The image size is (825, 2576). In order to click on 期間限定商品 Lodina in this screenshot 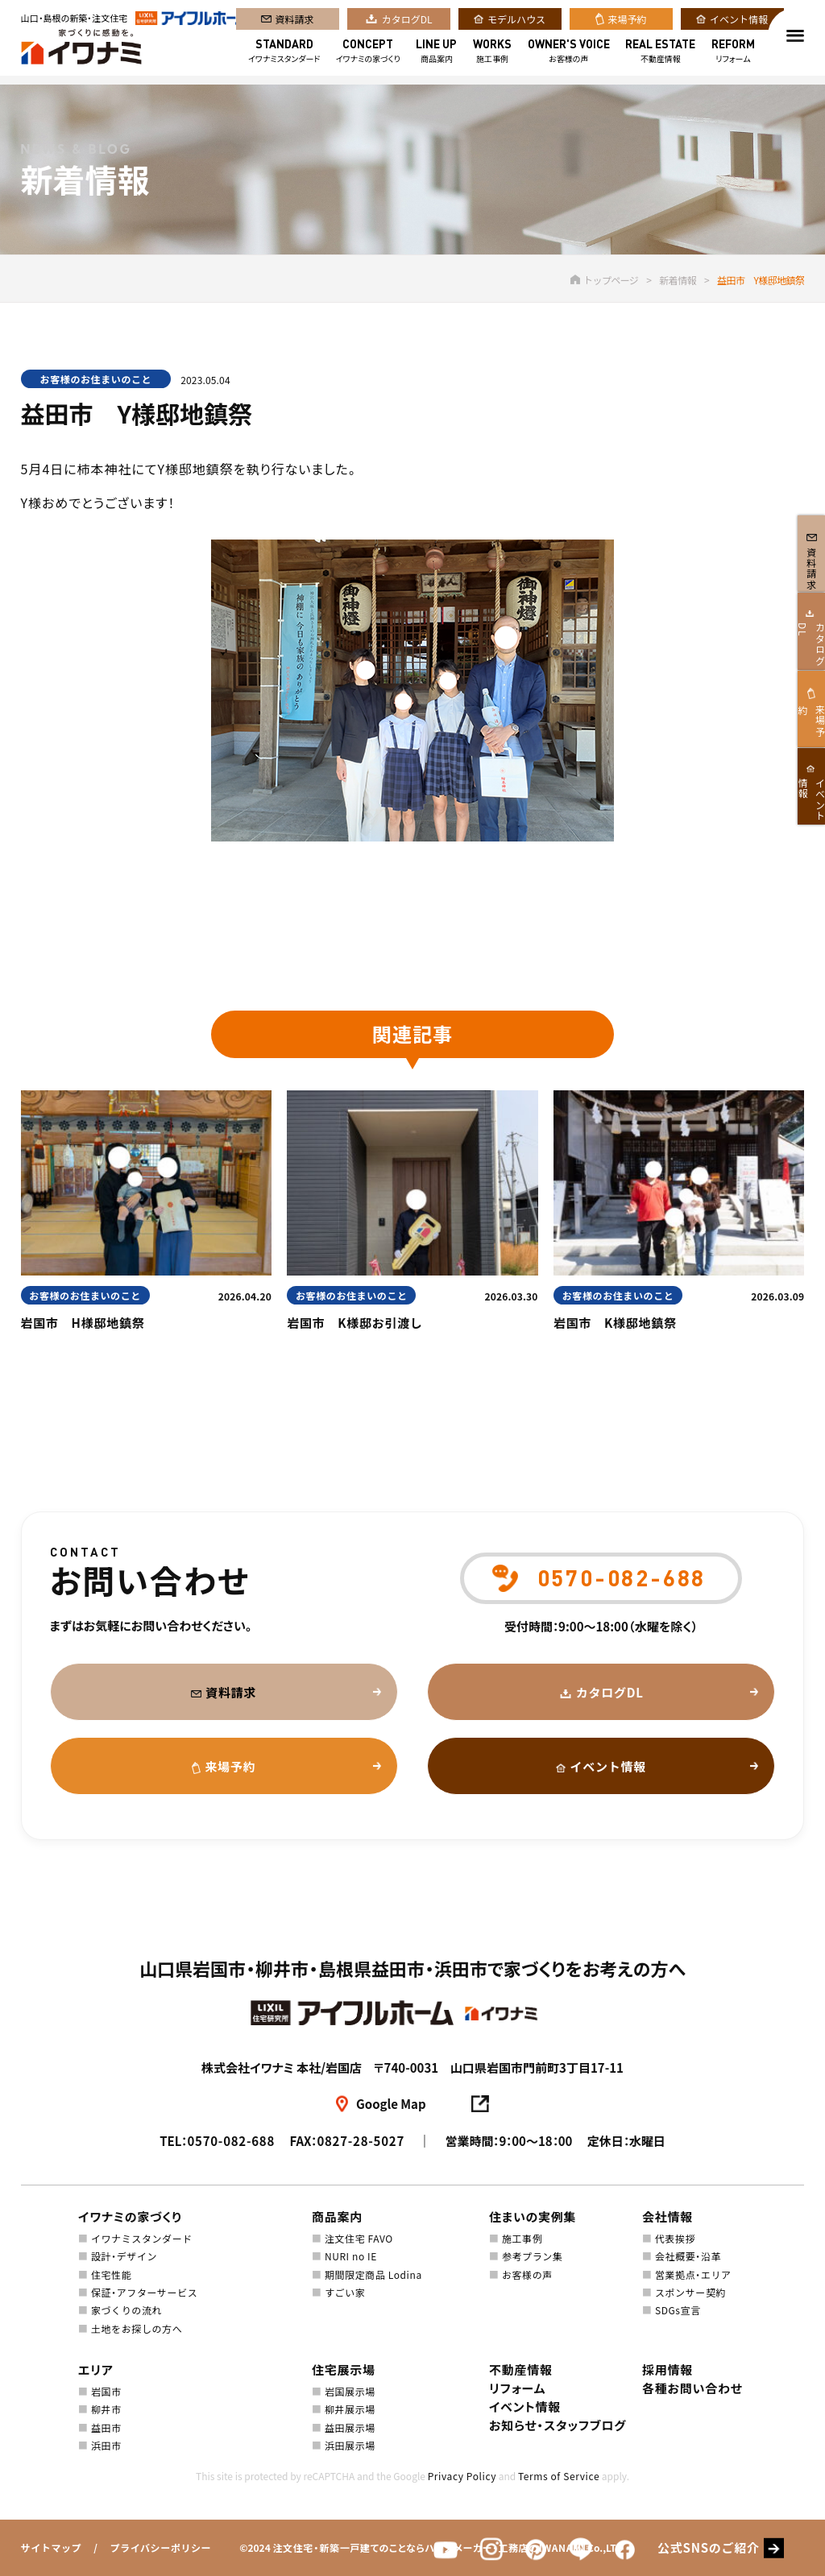, I will do `click(373, 2274)`.